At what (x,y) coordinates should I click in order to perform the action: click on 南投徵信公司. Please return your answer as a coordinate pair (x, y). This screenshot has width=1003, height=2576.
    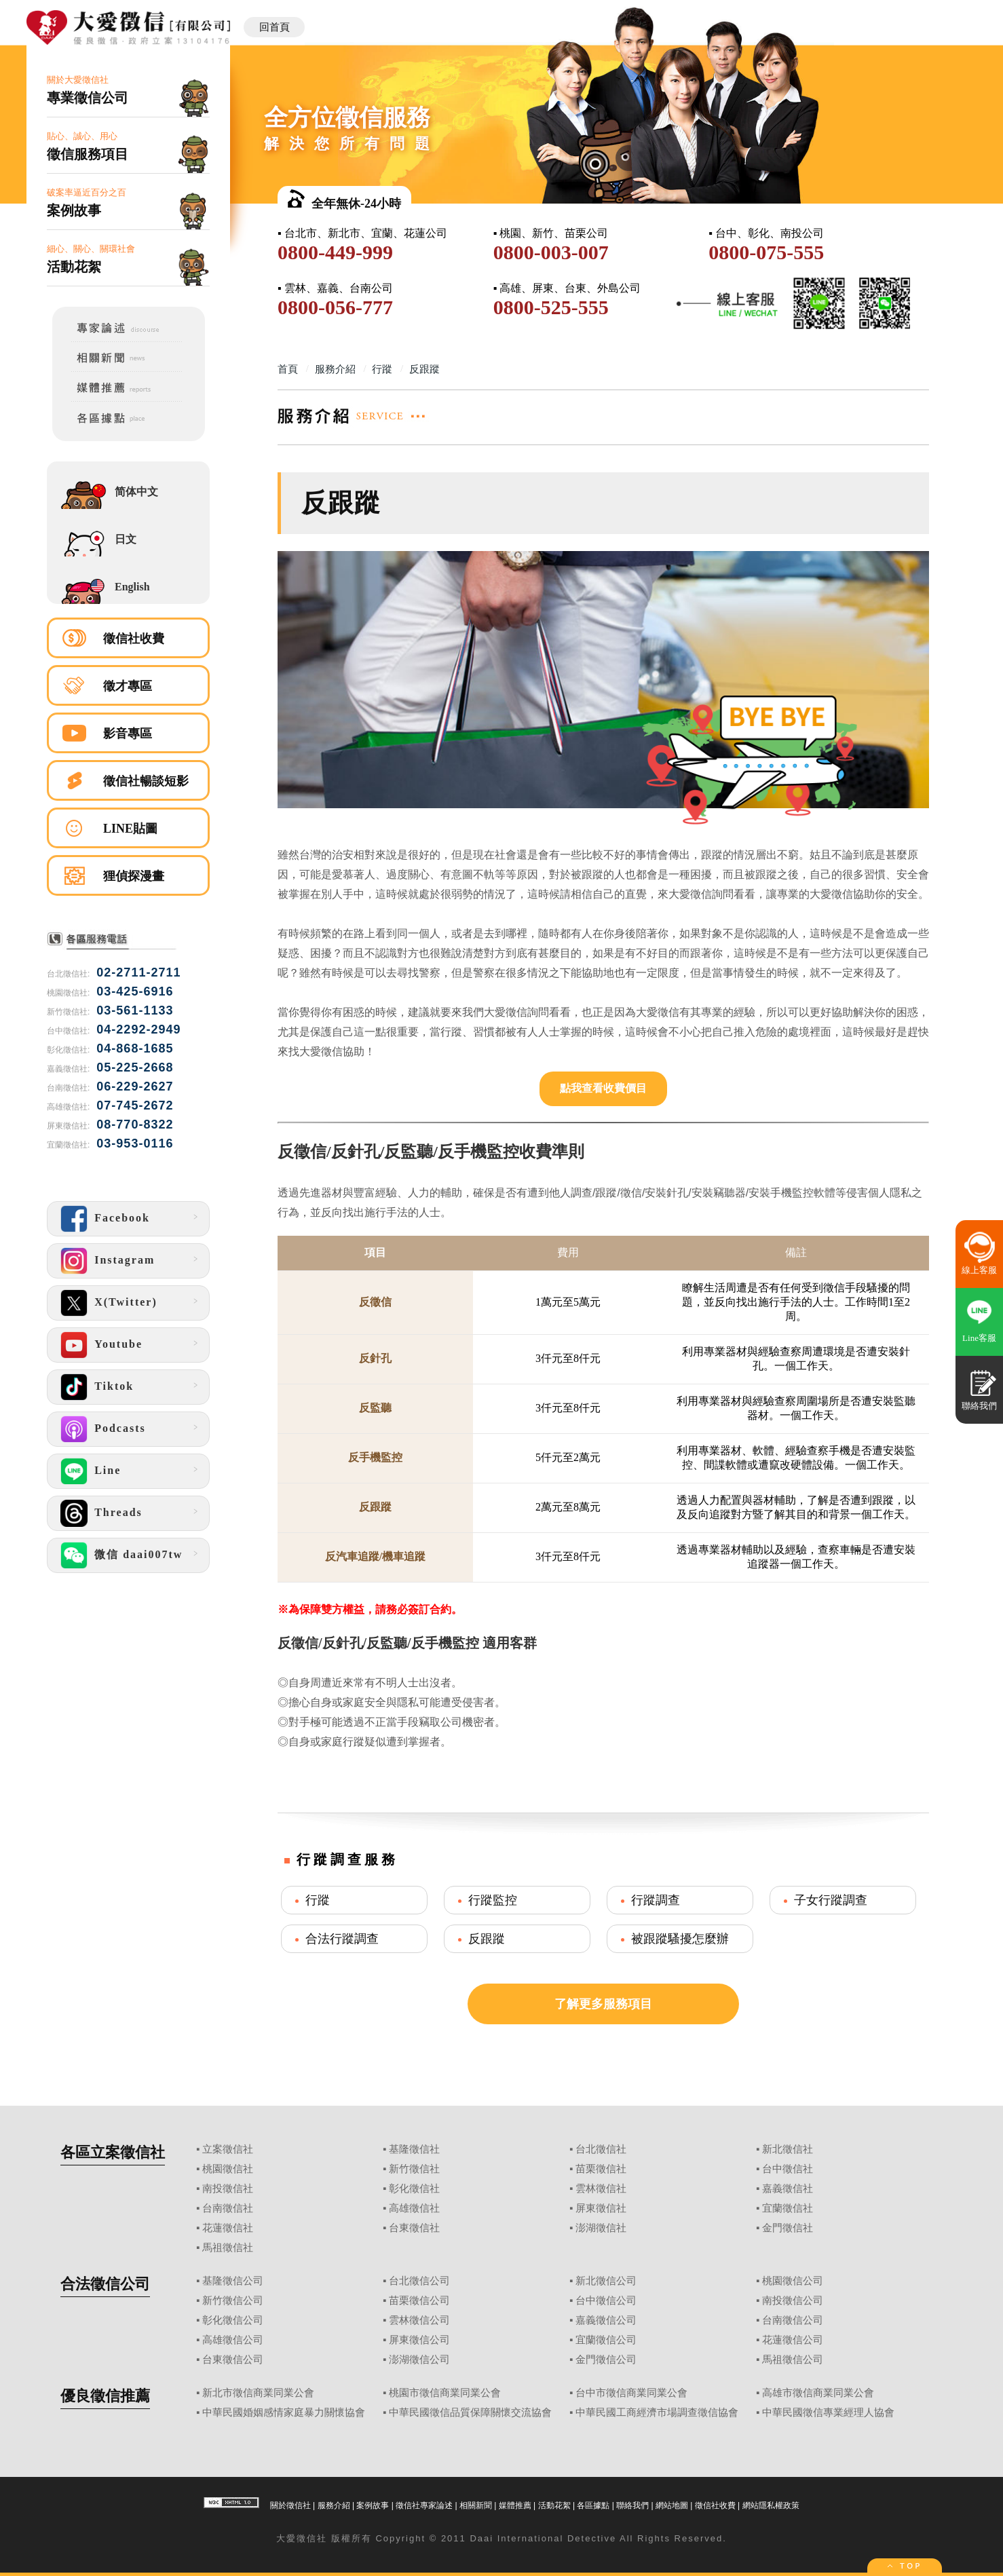
    Looking at the image, I should click on (792, 2300).